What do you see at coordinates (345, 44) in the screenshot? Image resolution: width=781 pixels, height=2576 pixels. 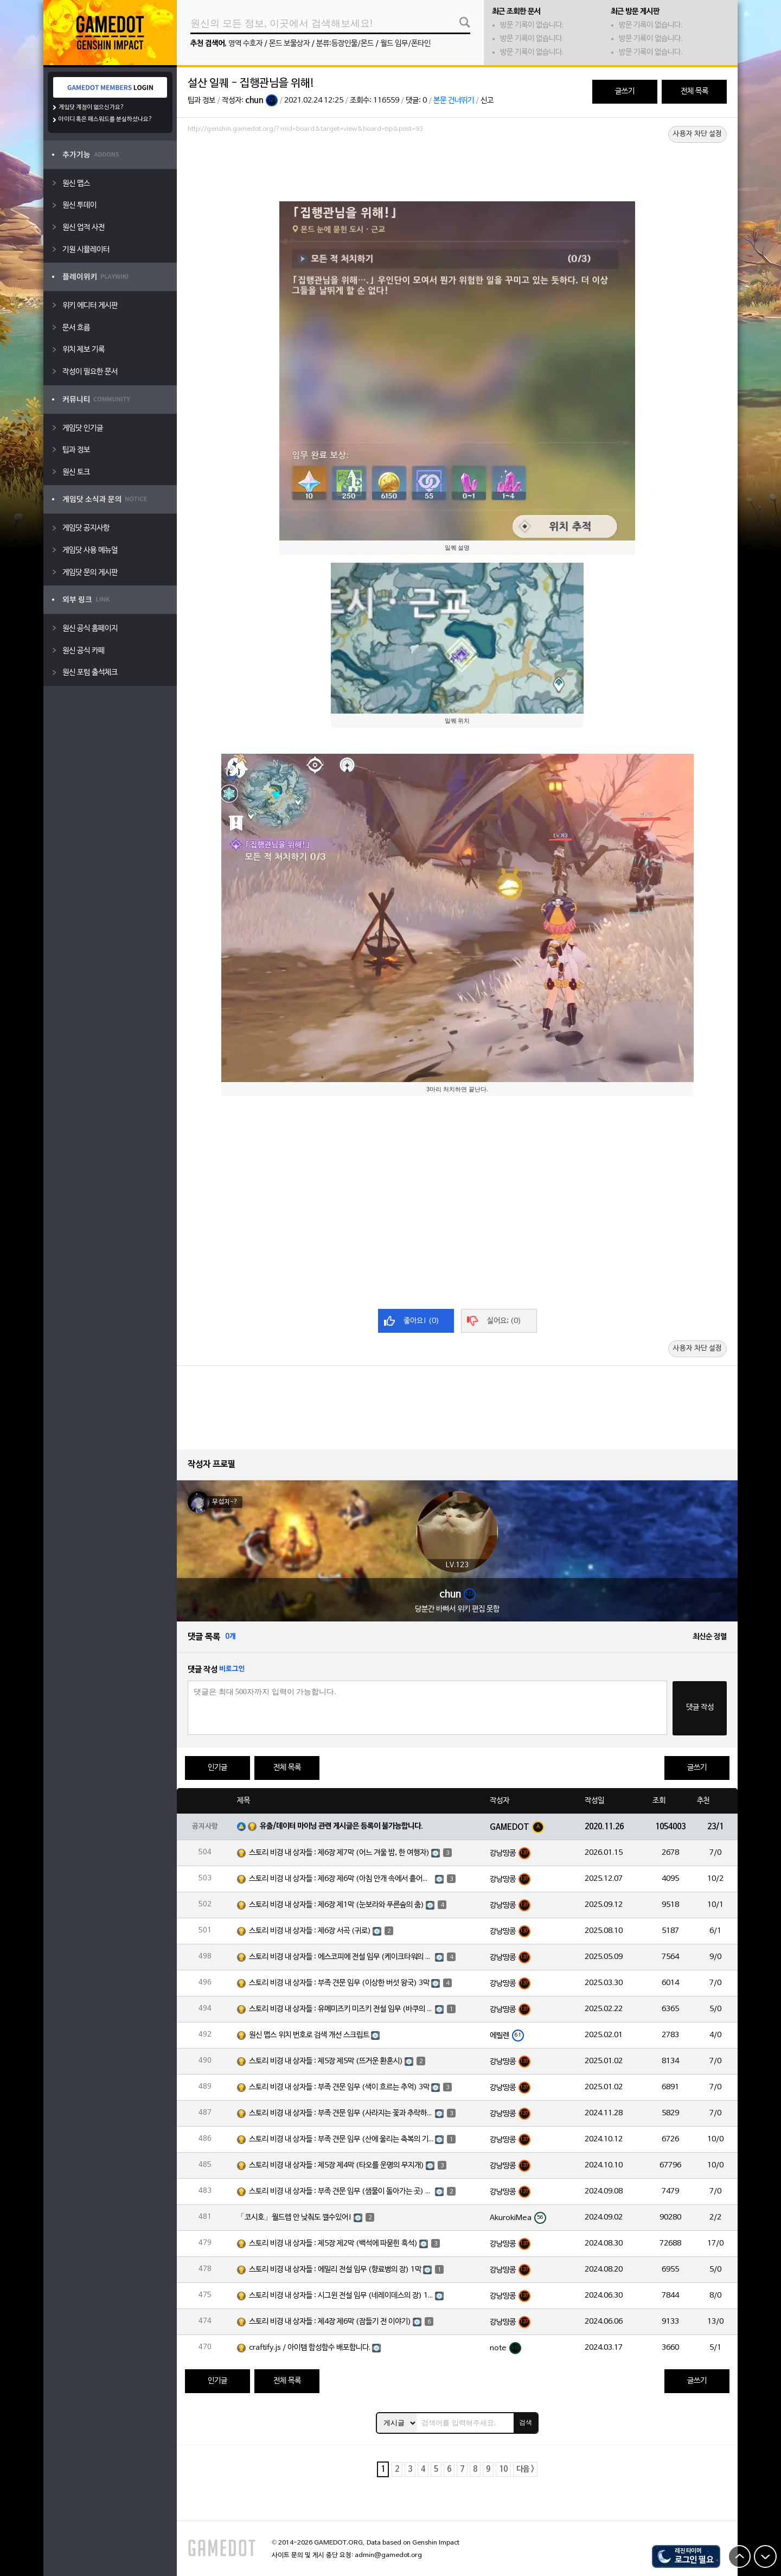 I see `분류:등장인물/몬드` at bounding box center [345, 44].